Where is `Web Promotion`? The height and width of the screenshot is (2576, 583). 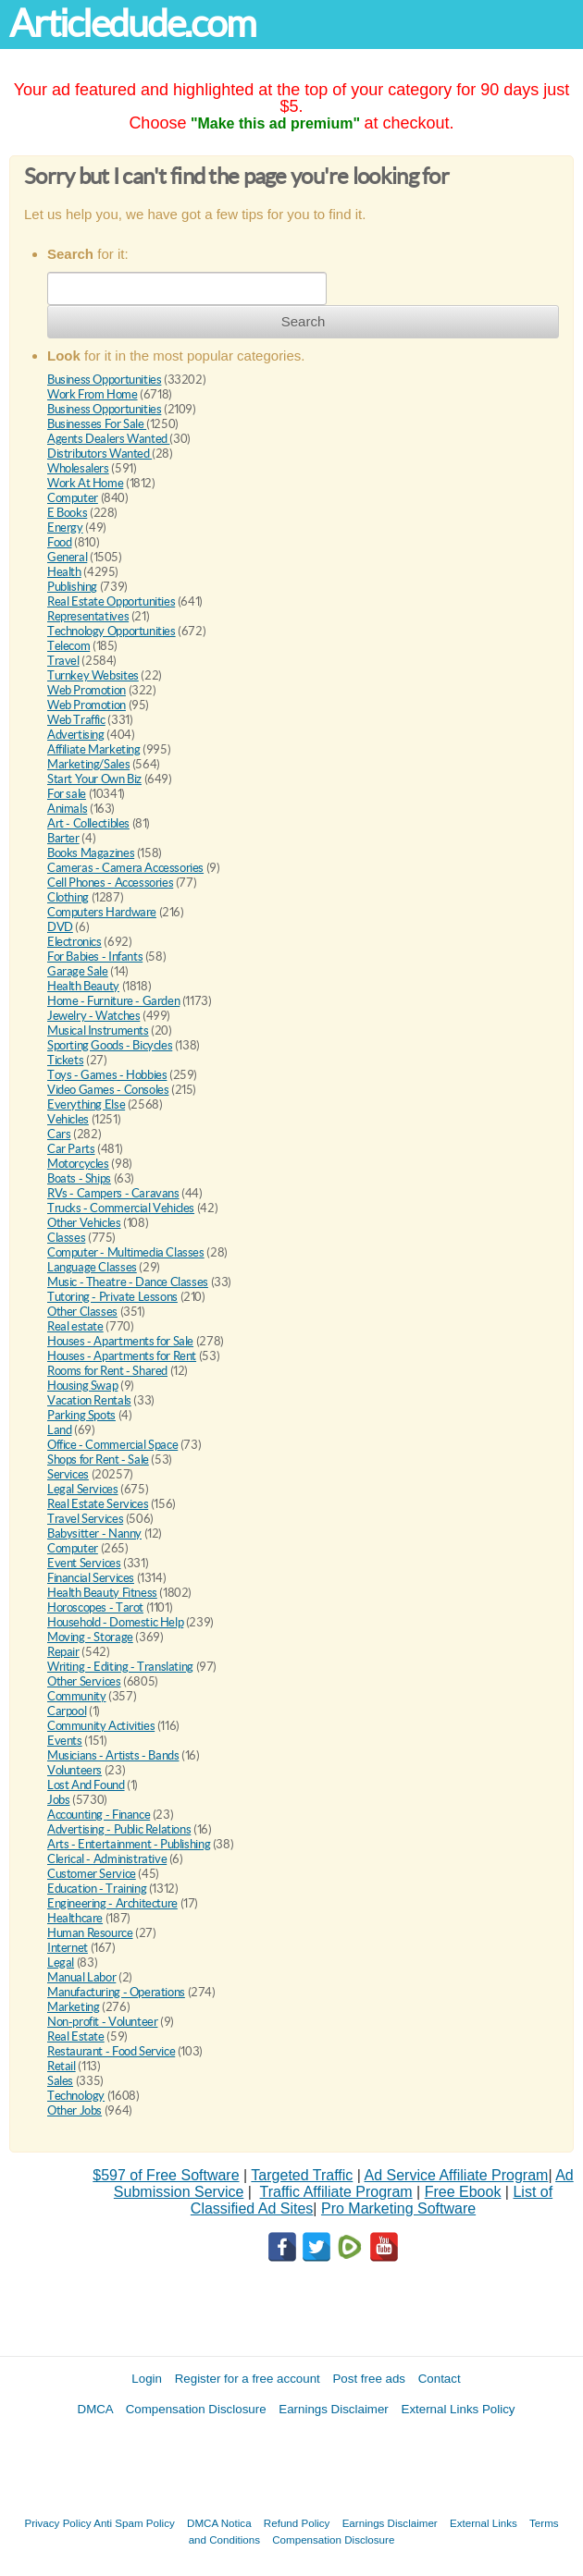
Web Promotion is located at coordinates (86, 690).